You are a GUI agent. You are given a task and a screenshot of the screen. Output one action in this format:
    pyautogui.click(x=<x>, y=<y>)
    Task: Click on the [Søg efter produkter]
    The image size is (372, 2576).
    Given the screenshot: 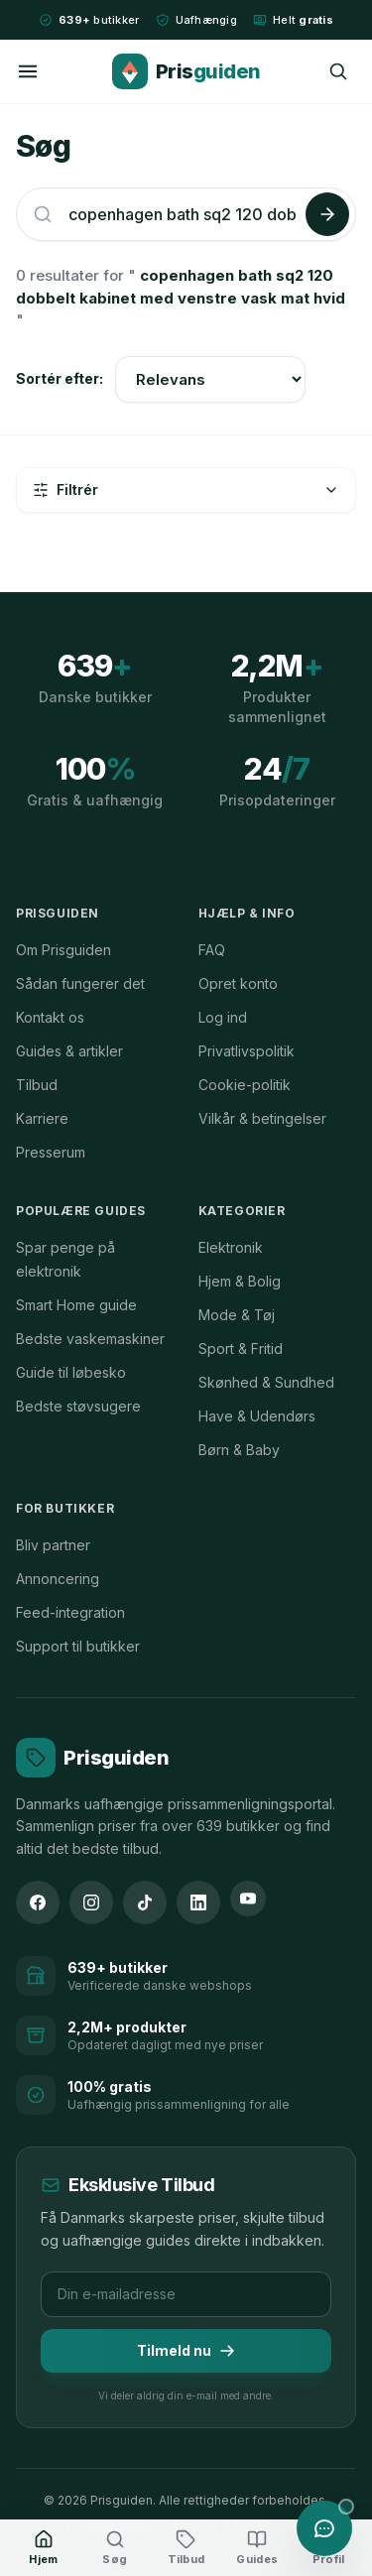 What is the action you would take?
    pyautogui.click(x=183, y=214)
    